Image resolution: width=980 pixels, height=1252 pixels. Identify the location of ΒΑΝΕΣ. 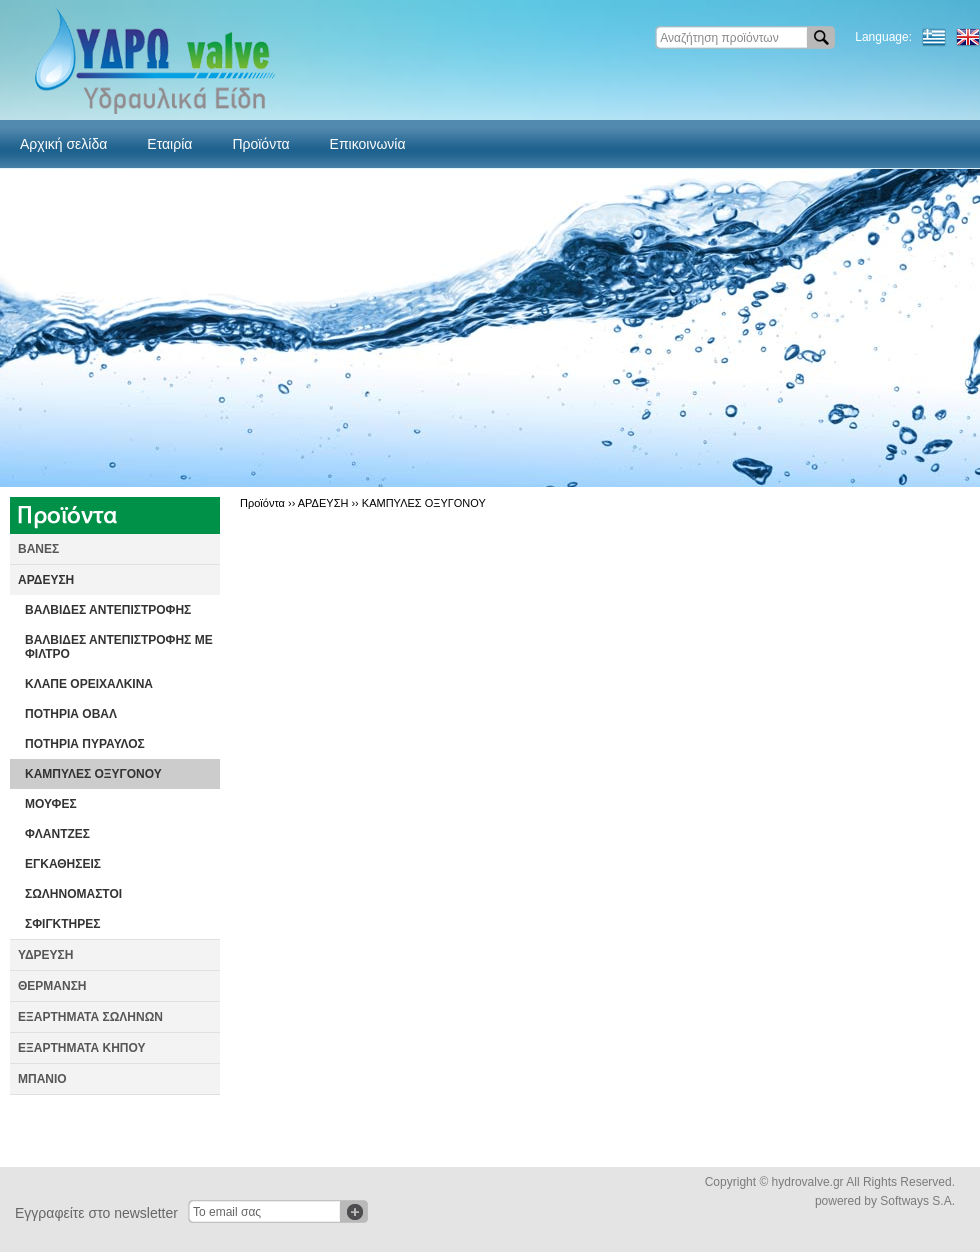
(38, 549).